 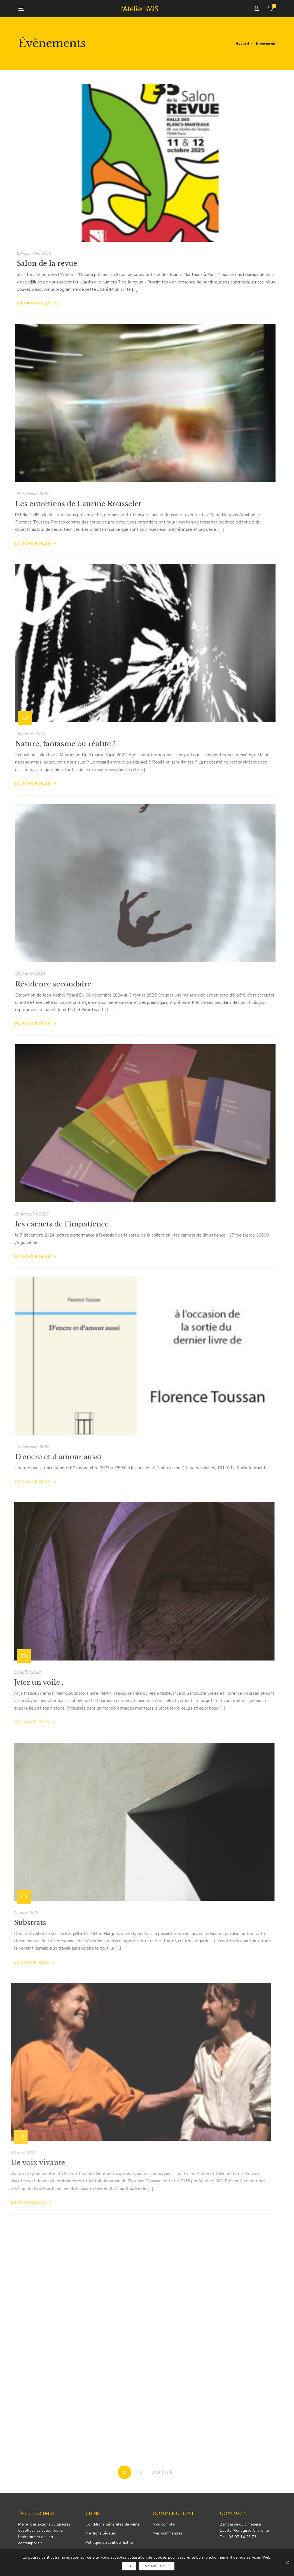 What do you see at coordinates (47, 263) in the screenshot?
I see `Salon de la revue` at bounding box center [47, 263].